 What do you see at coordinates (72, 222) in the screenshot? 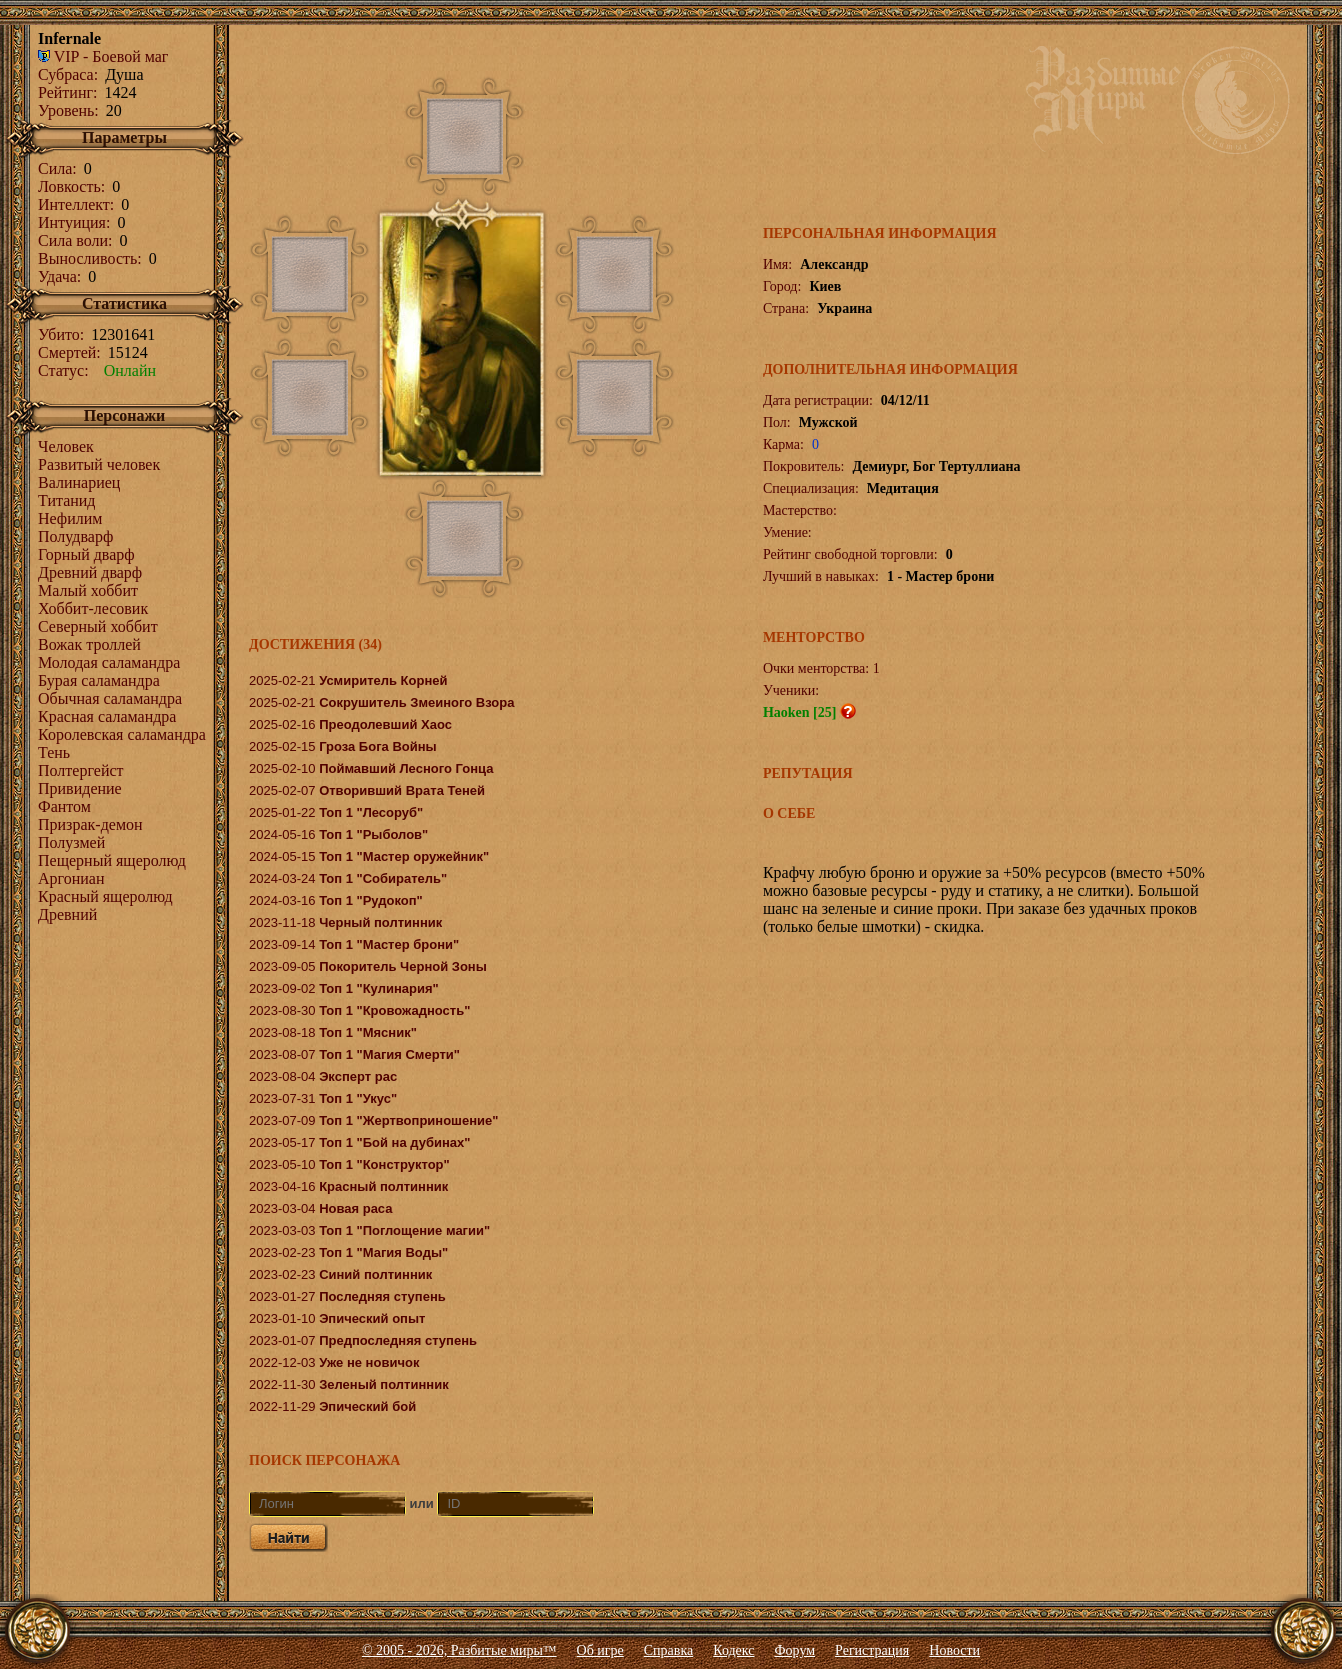
I see `Интуиция` at bounding box center [72, 222].